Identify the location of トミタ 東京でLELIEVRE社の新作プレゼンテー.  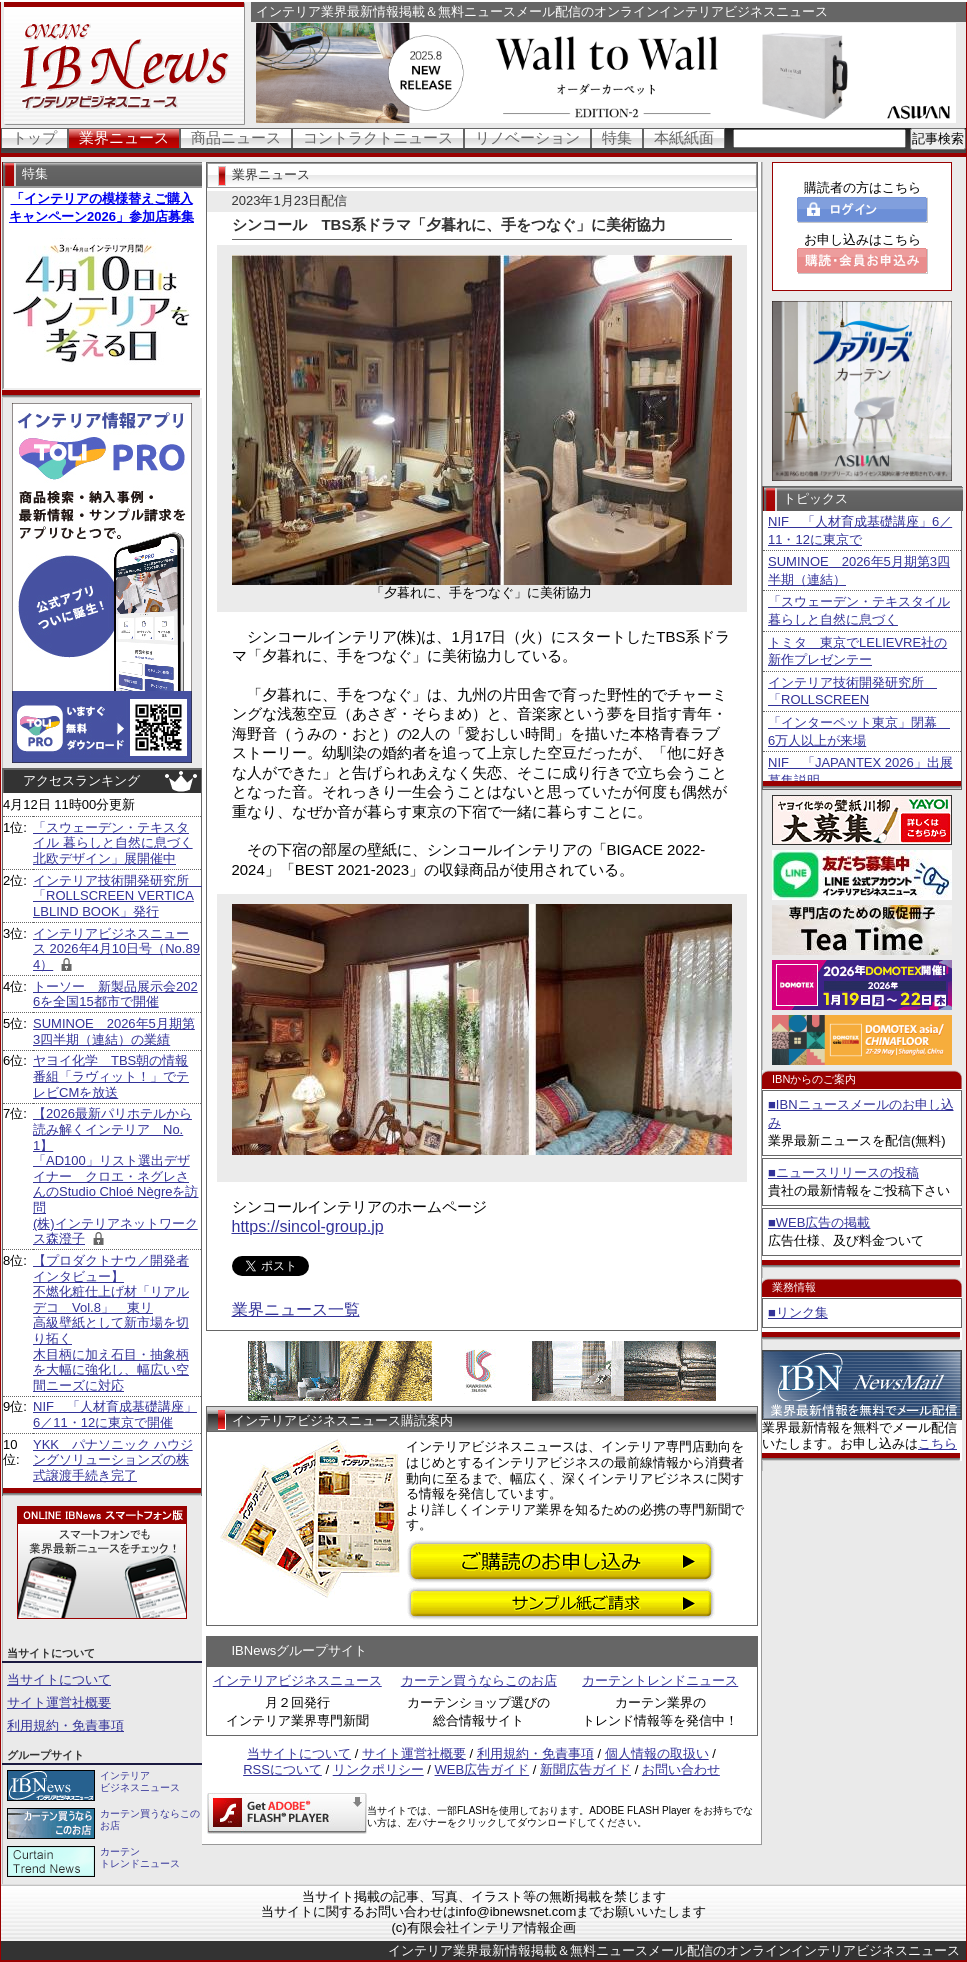
(857, 651).